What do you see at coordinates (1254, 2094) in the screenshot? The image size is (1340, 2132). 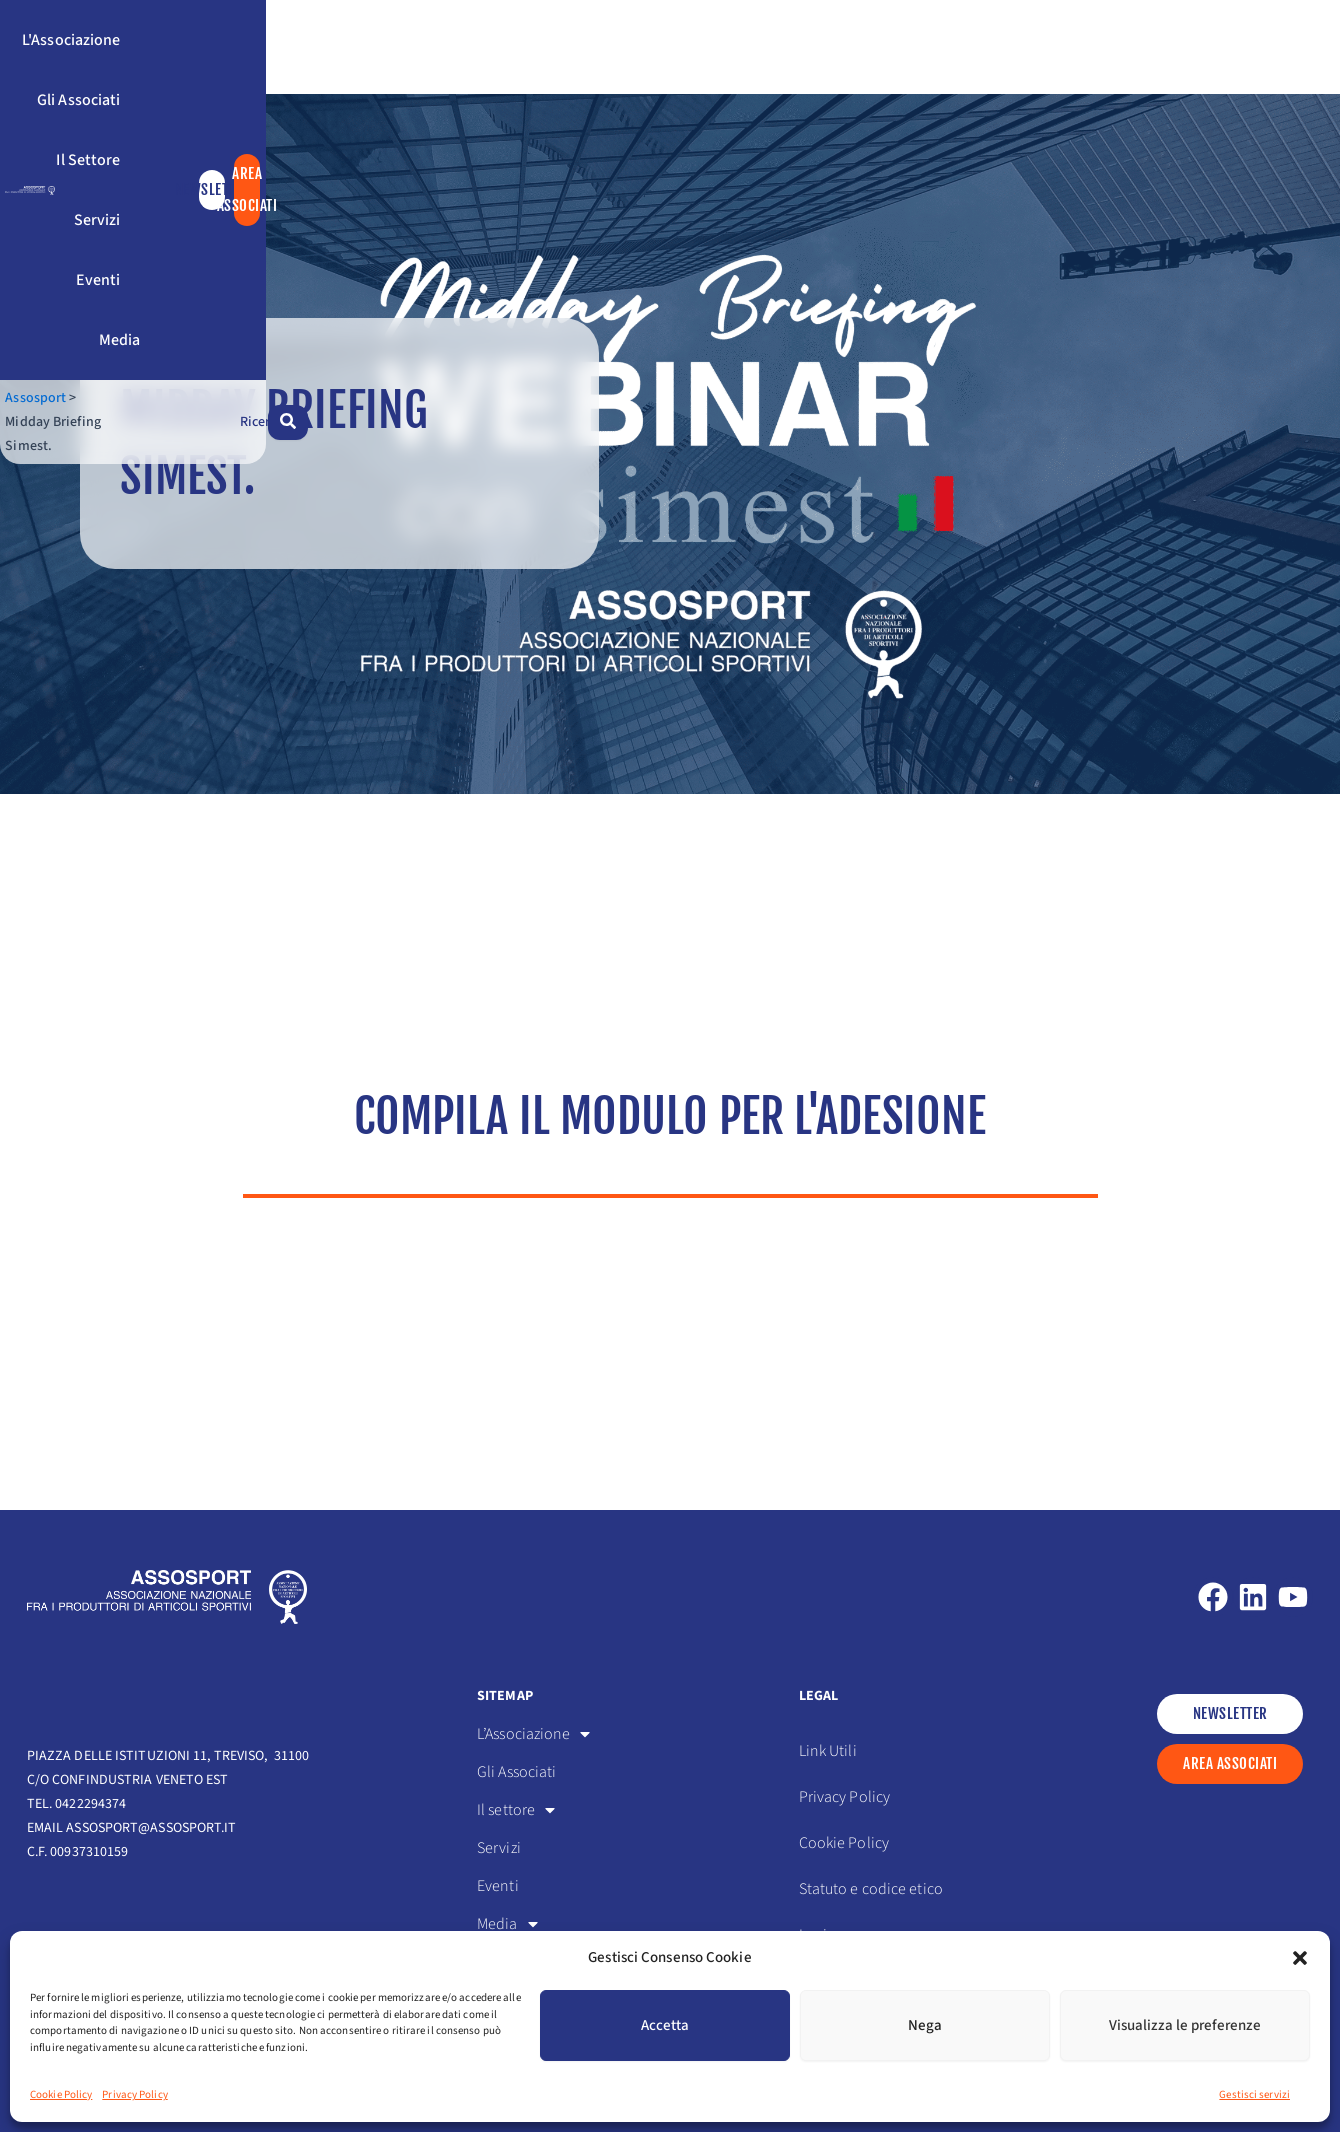 I see `Gestisci servizi` at bounding box center [1254, 2094].